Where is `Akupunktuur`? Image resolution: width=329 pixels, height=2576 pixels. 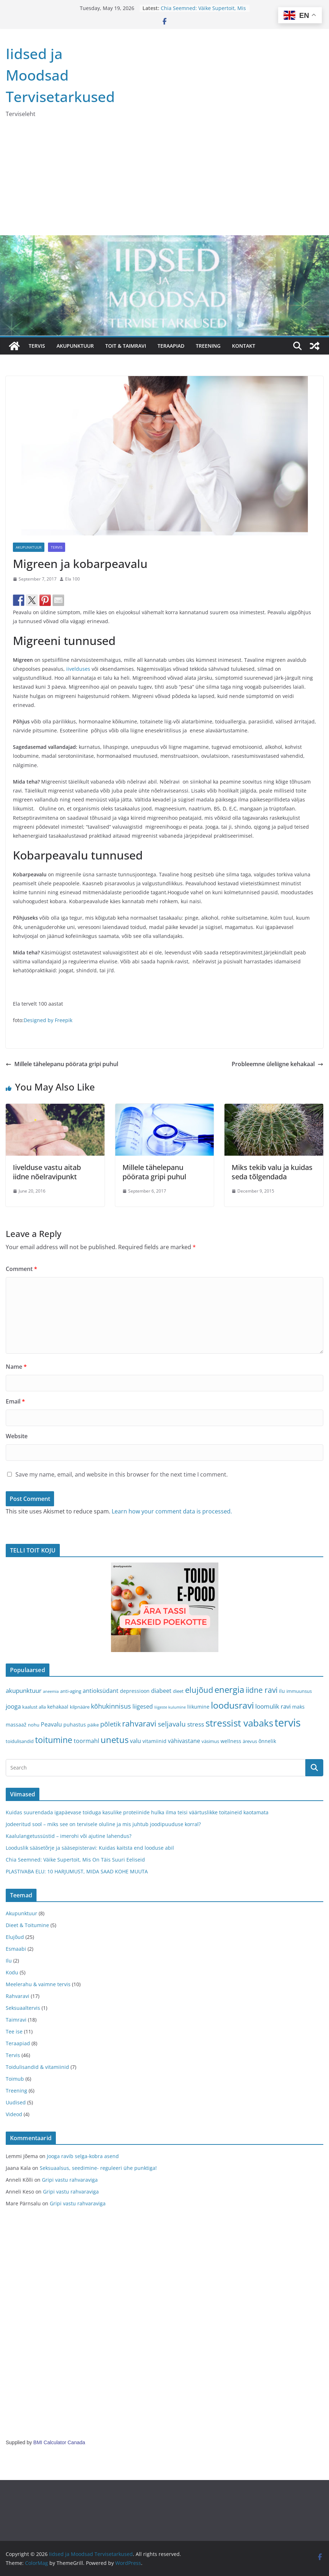
Akupunktuur is located at coordinates (29, 547).